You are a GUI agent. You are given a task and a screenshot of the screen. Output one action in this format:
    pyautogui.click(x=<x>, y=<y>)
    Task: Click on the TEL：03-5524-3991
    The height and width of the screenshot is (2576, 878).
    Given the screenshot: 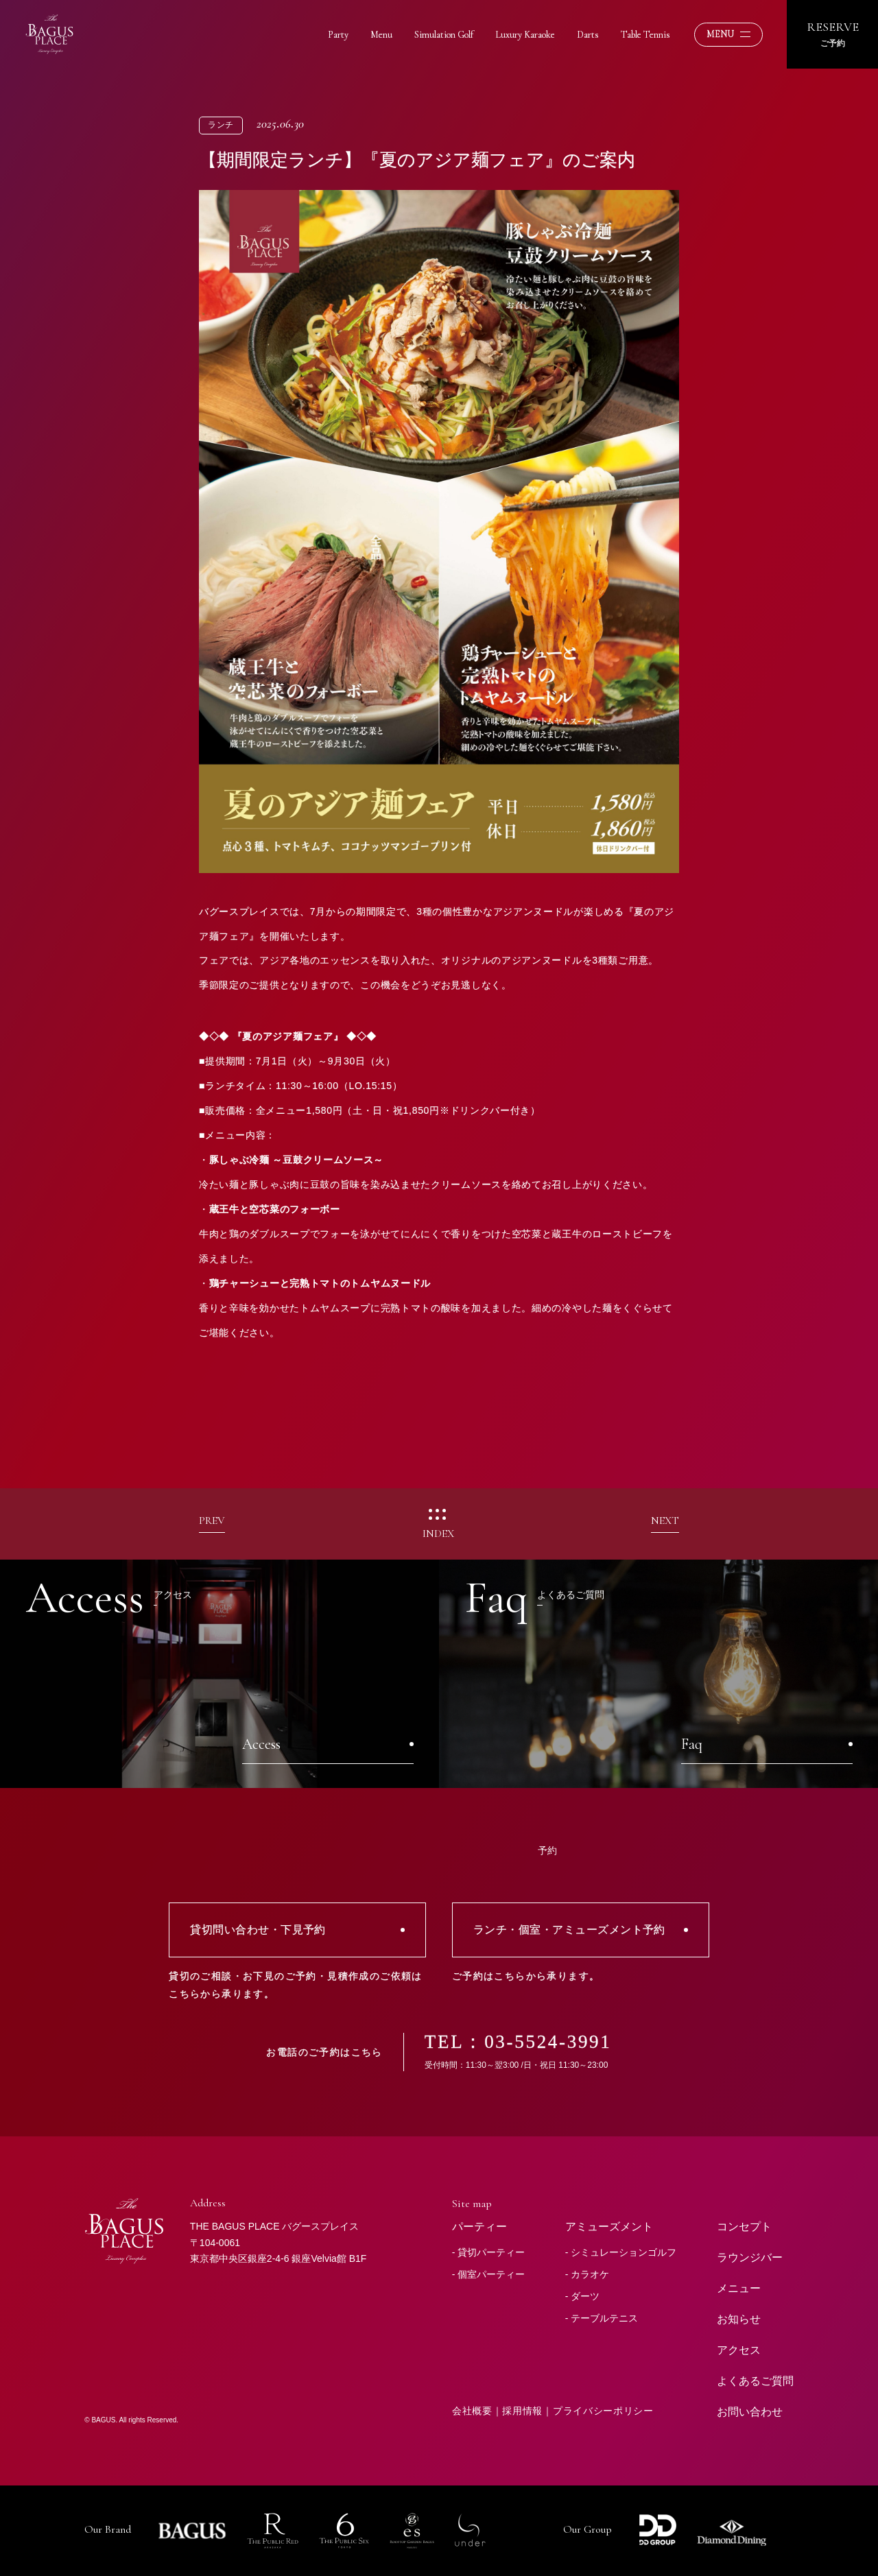 What is the action you would take?
    pyautogui.click(x=518, y=2041)
    